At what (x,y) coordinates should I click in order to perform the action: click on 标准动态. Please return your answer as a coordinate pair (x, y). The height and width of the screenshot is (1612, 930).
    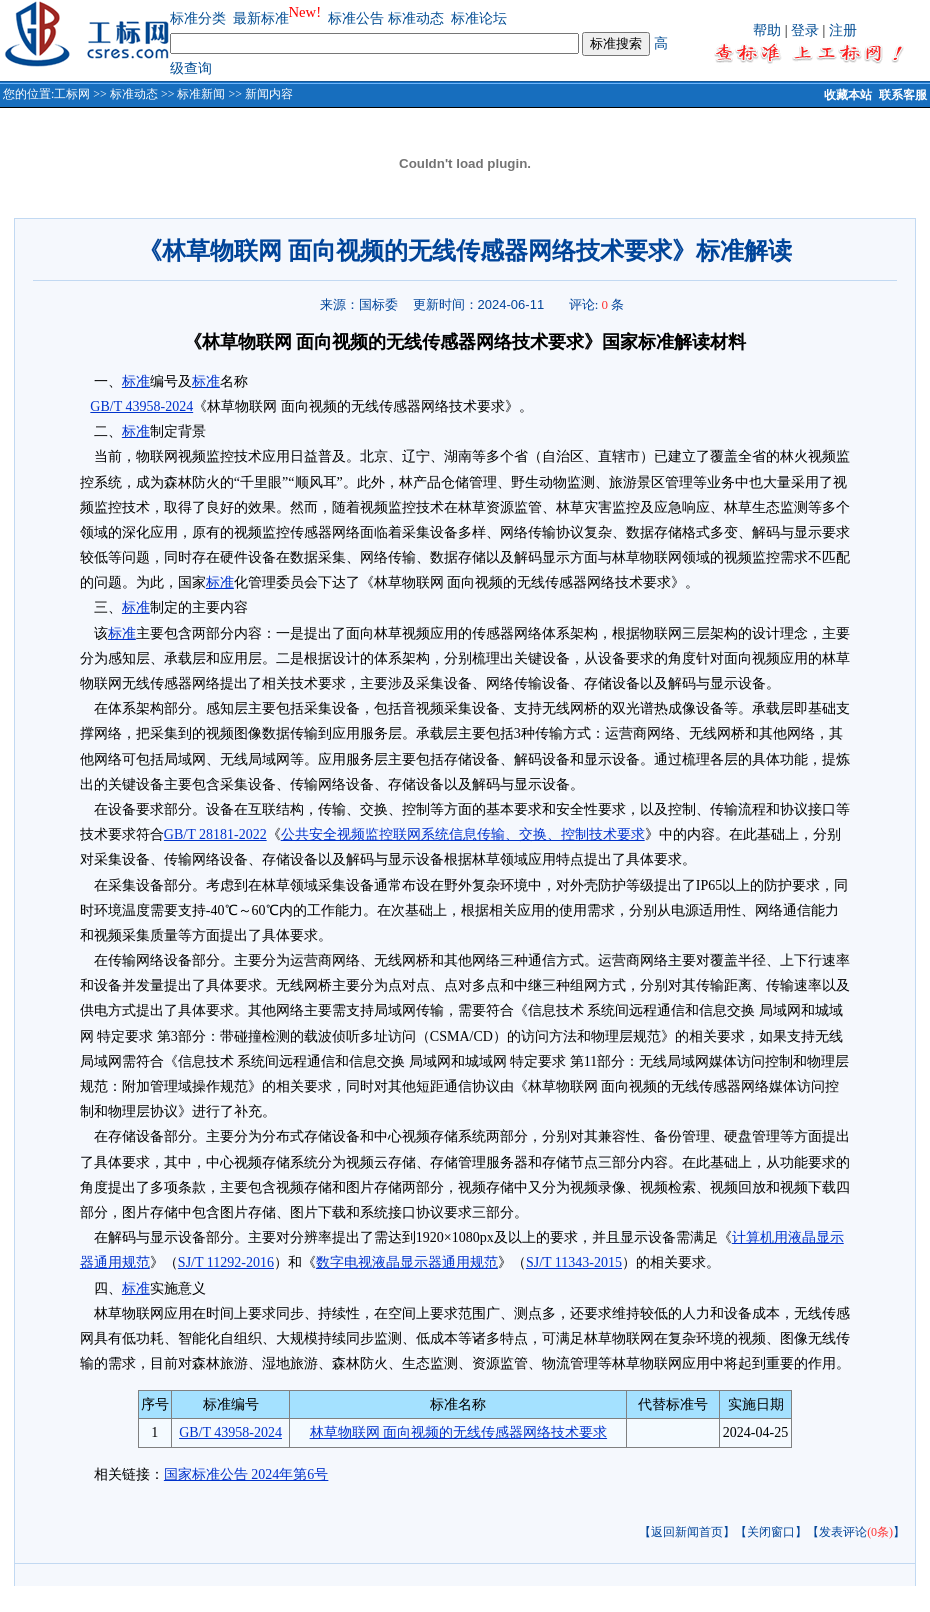
    Looking at the image, I should click on (416, 18).